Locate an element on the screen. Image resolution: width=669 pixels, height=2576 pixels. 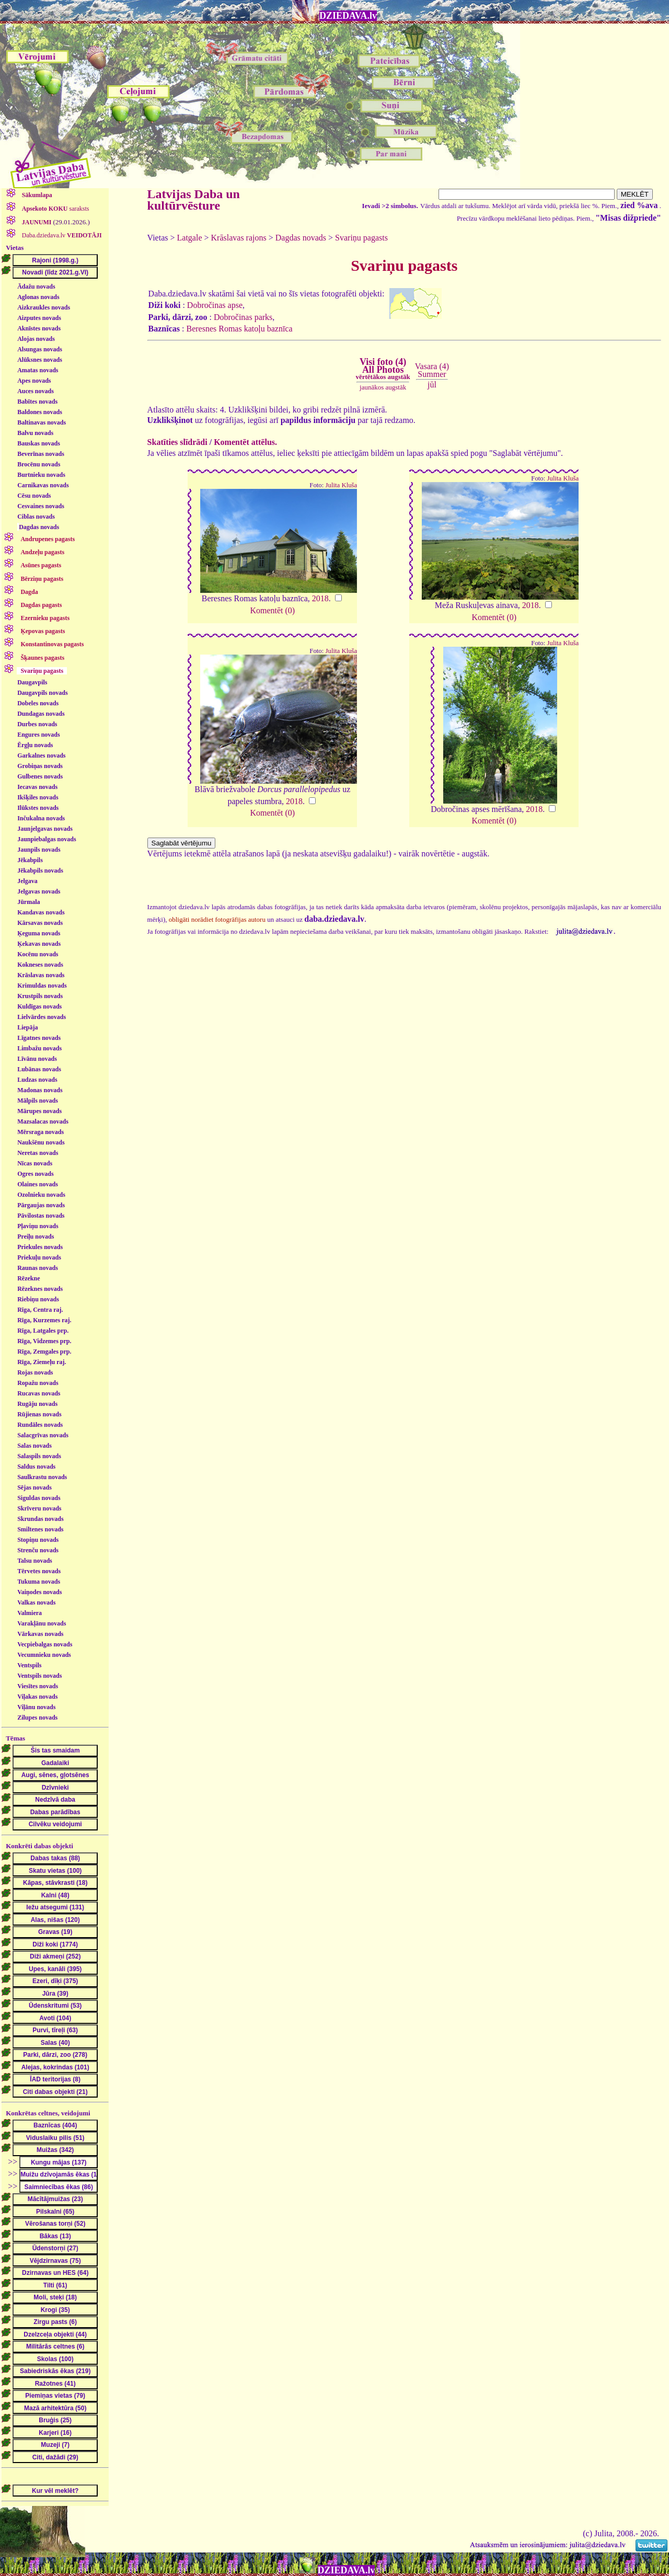
Daugavpils is located at coordinates (32, 682).